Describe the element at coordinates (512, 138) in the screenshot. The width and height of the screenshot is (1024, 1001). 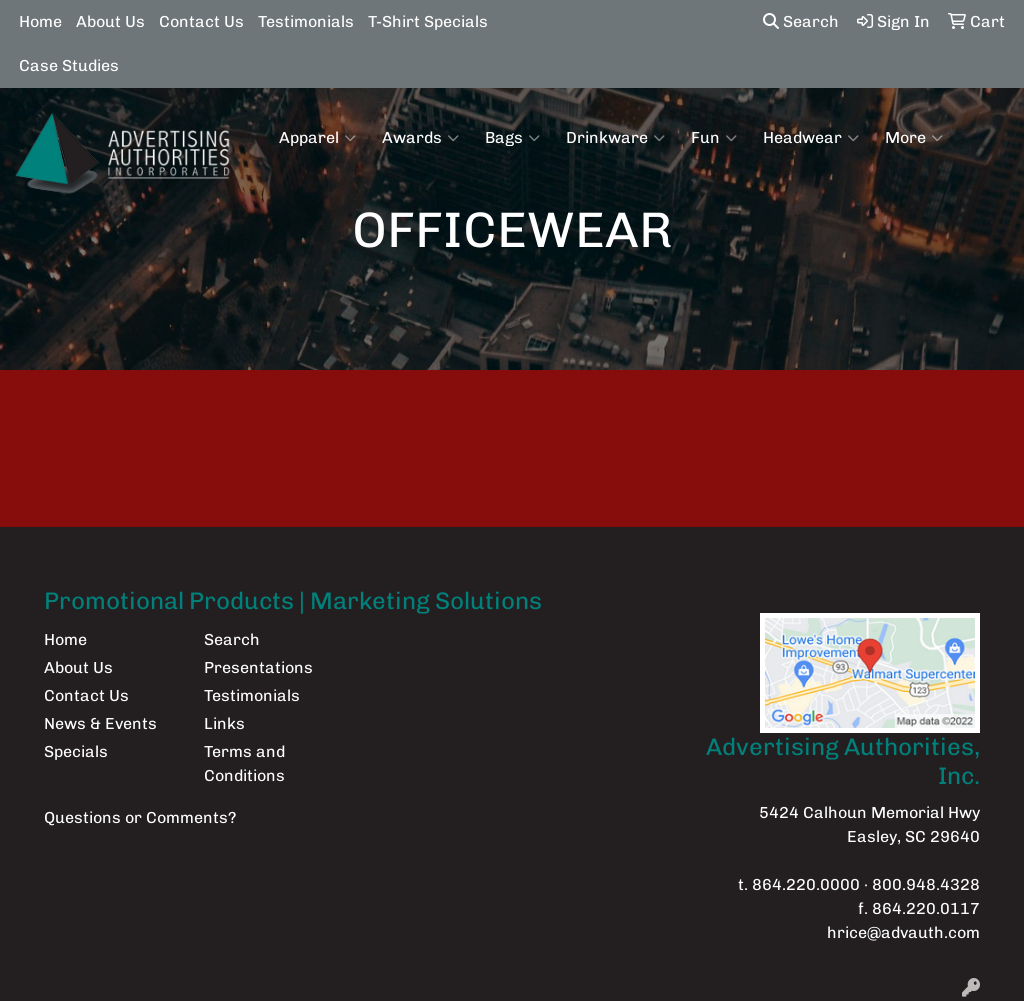
I see `Bags` at that location.